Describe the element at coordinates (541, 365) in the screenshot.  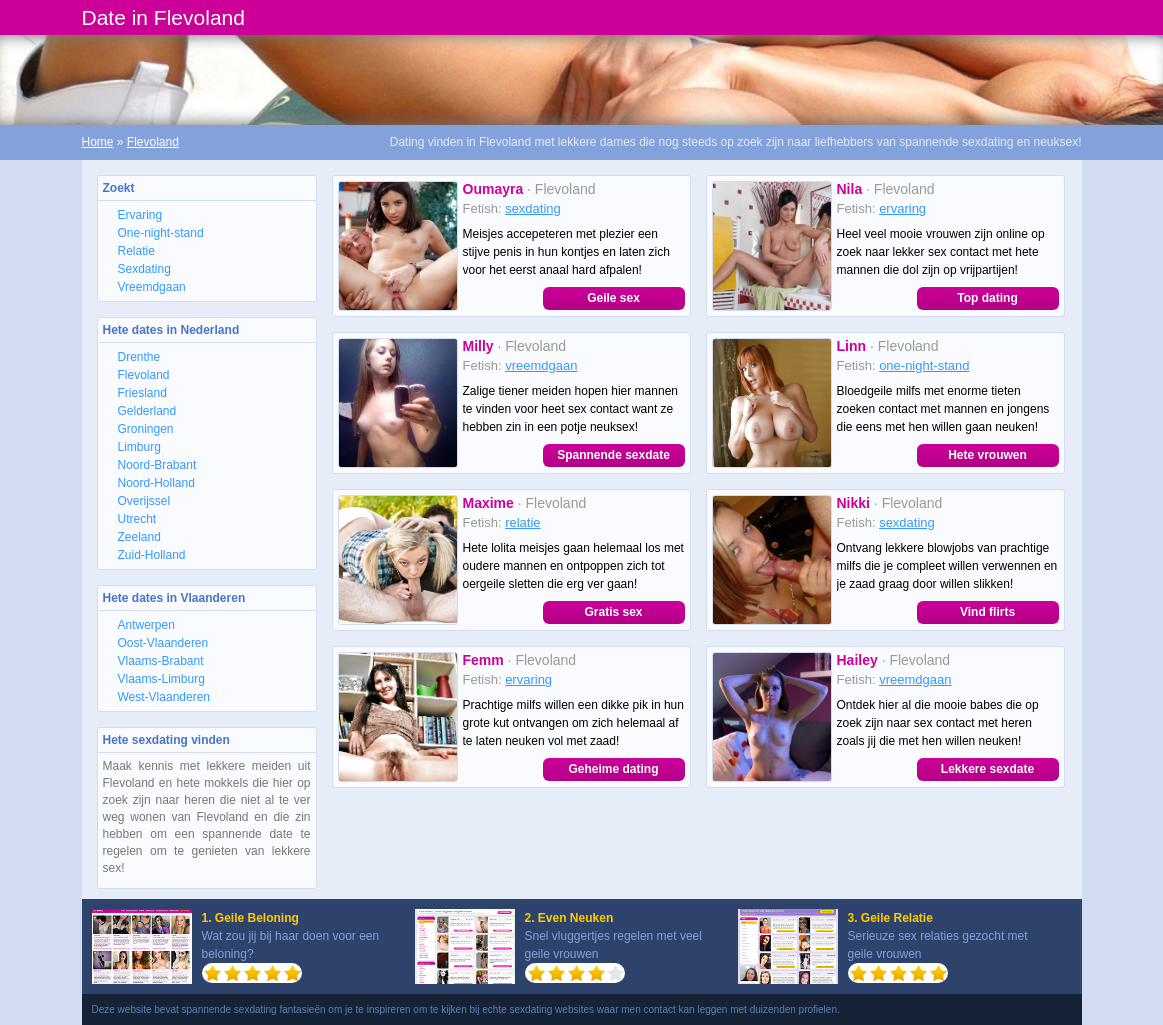
I see `vreemdgaan` at that location.